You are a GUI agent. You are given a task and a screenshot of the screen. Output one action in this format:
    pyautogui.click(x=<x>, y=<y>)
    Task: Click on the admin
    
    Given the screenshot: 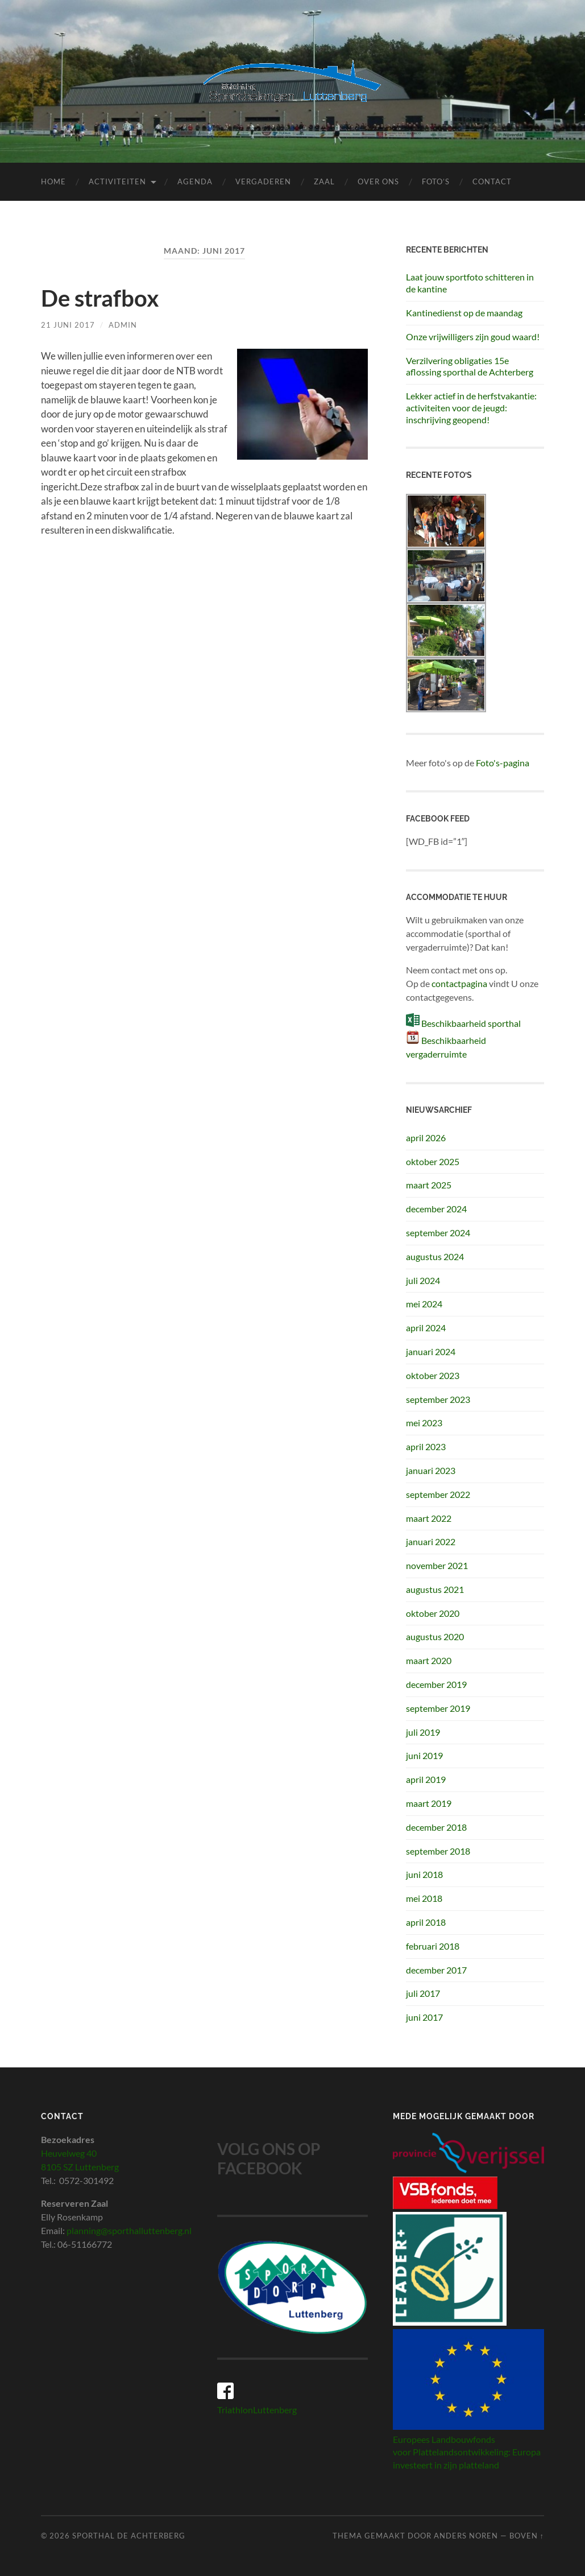 What is the action you would take?
    pyautogui.click(x=123, y=324)
    